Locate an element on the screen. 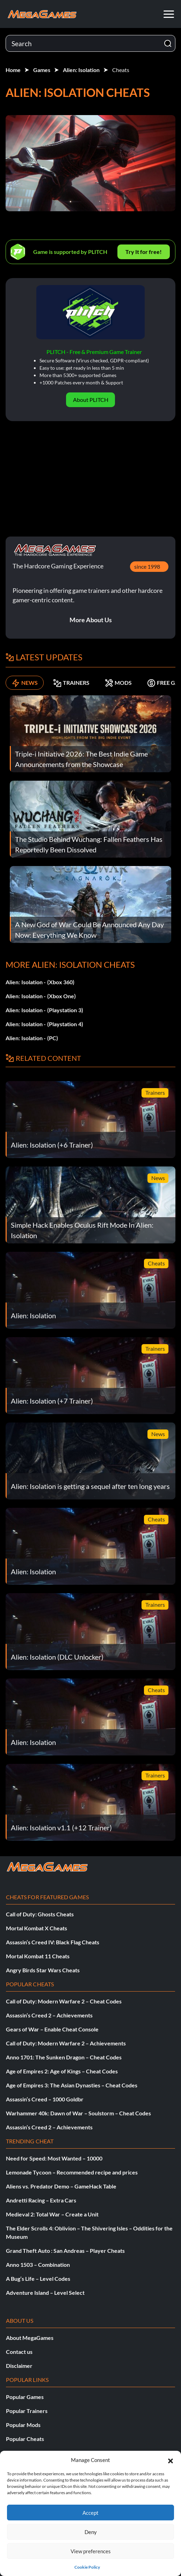  Disclaimer is located at coordinates (19, 2365).